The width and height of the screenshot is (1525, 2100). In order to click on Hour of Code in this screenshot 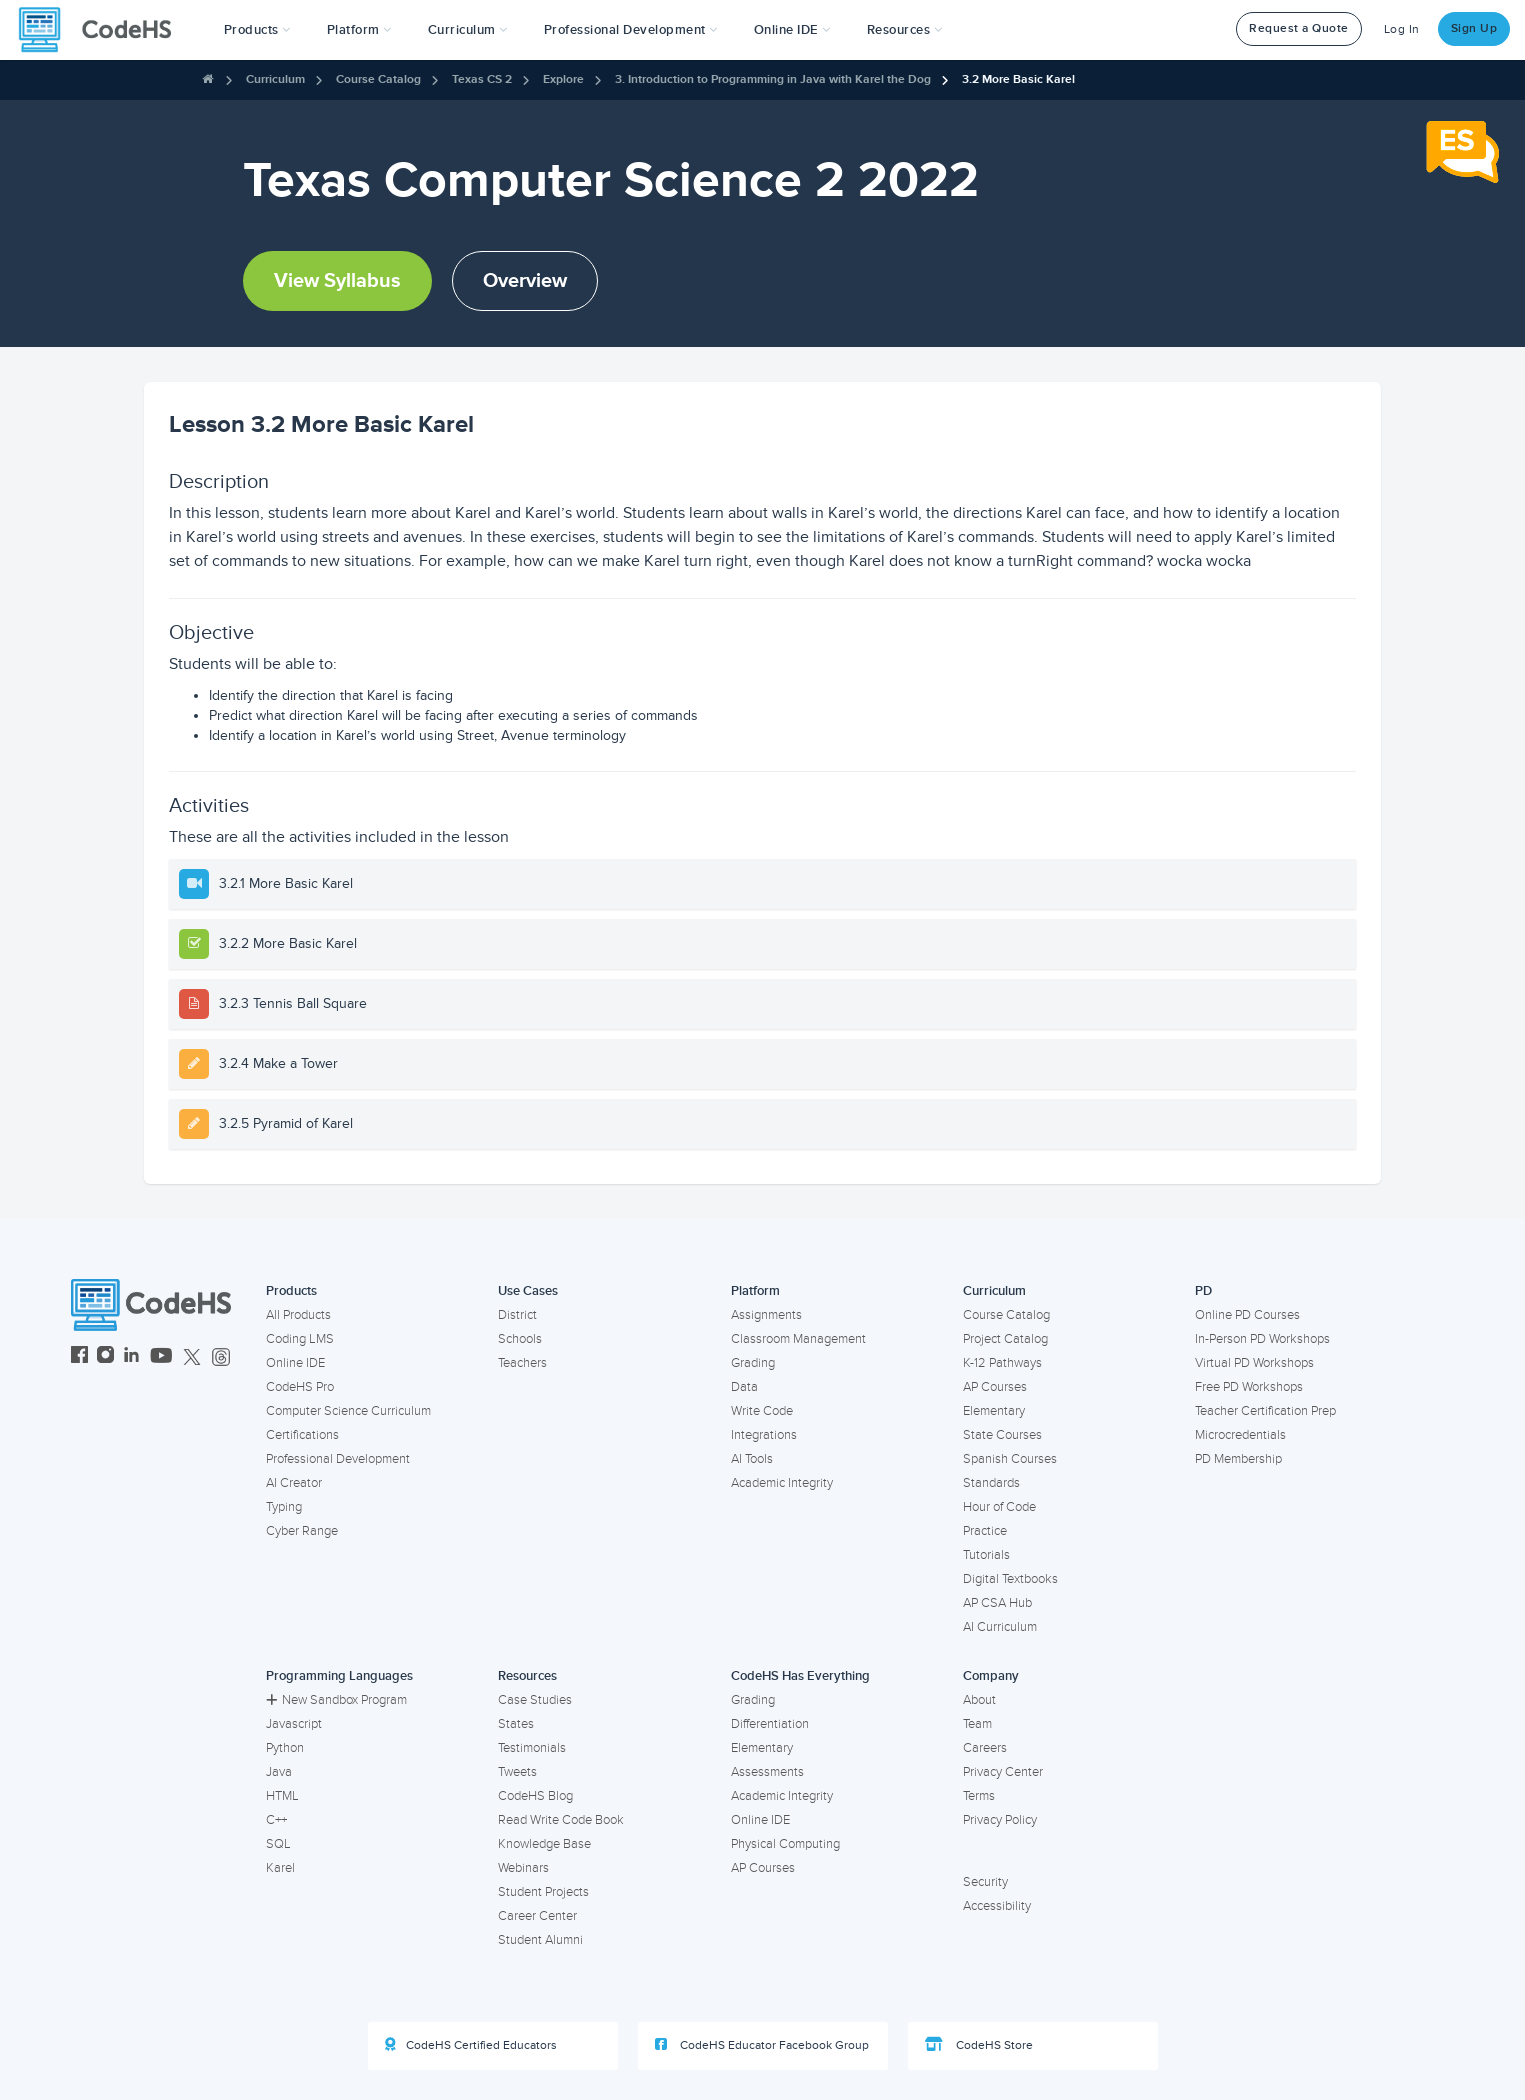, I will do `click(999, 1507)`.